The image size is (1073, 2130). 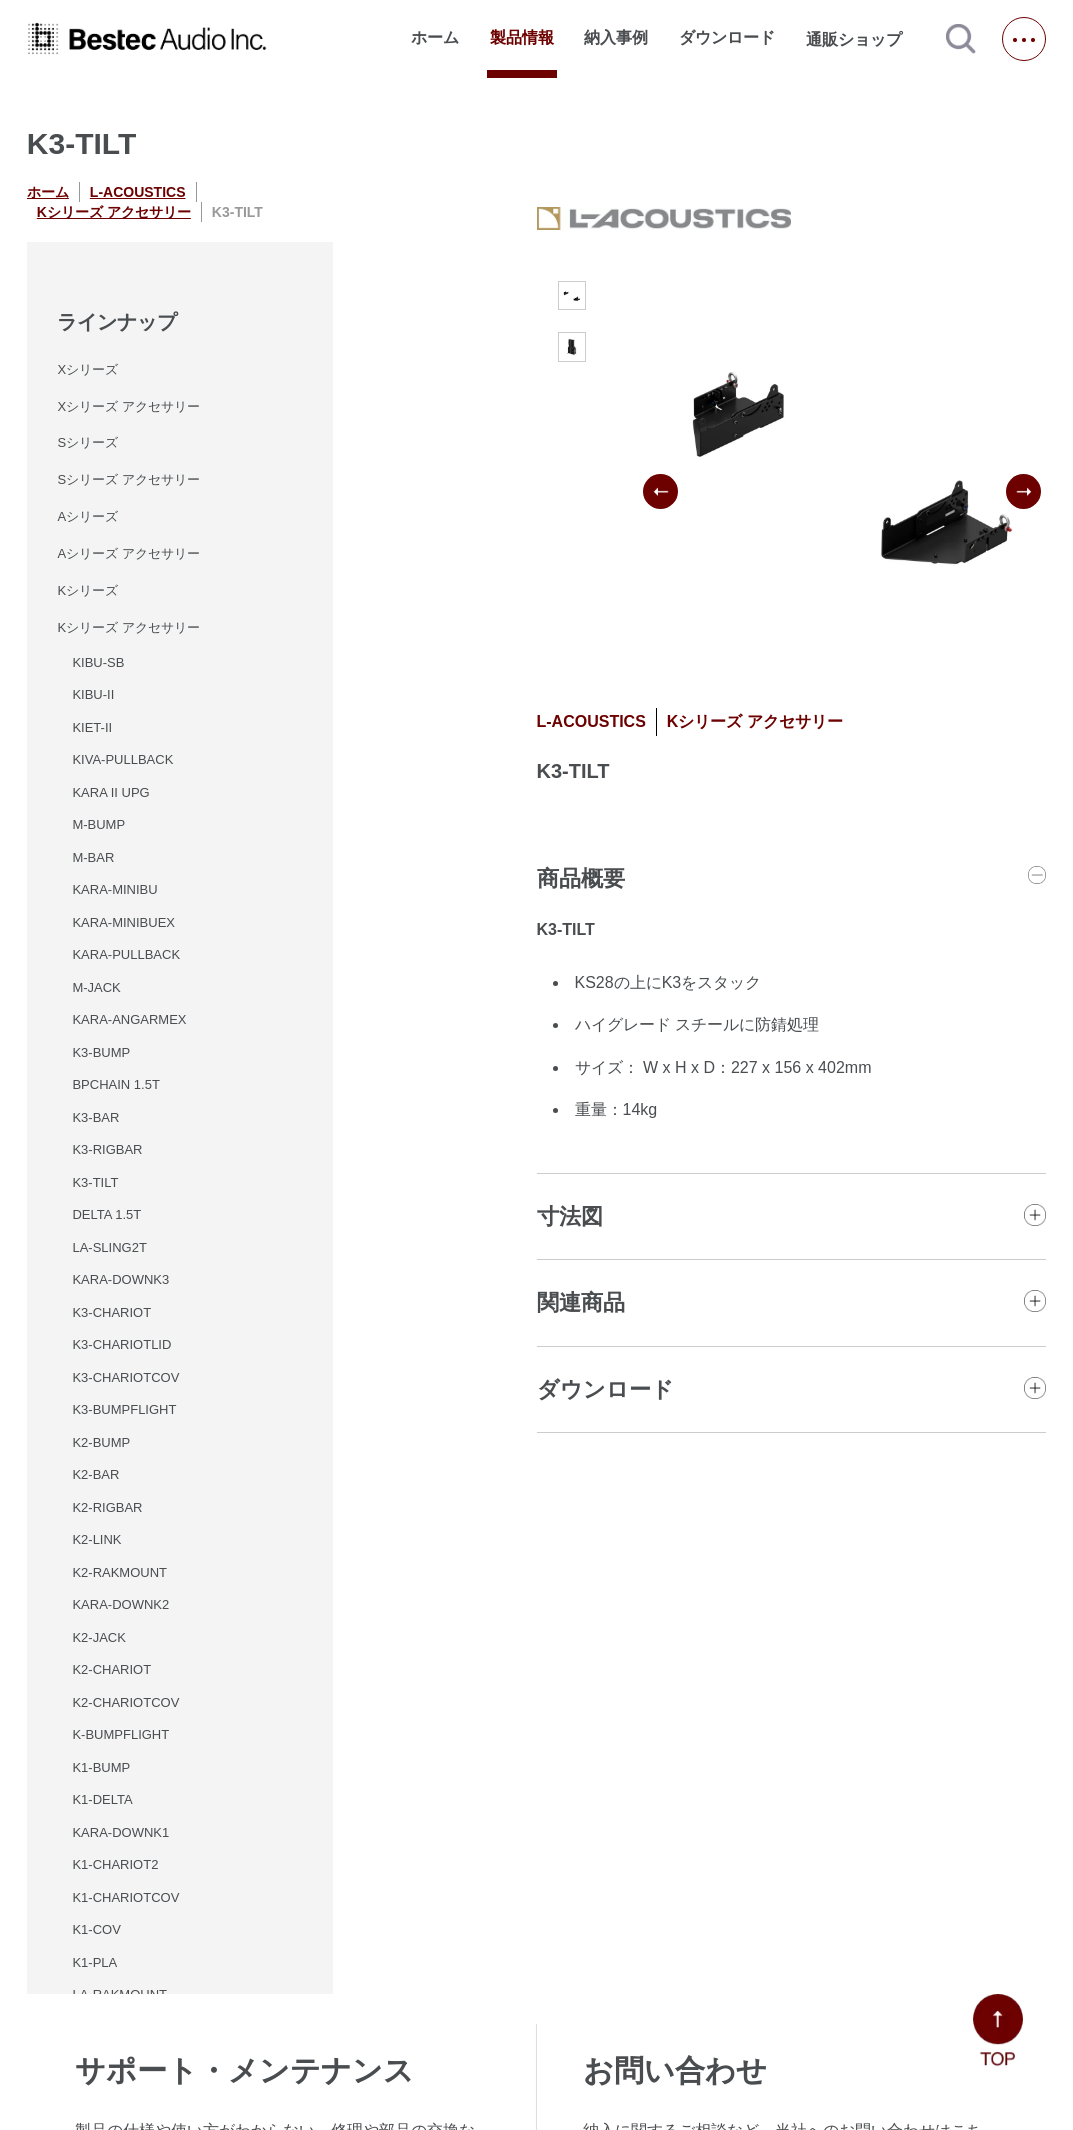 What do you see at coordinates (87, 590) in the screenshot?
I see `Kシリーズ` at bounding box center [87, 590].